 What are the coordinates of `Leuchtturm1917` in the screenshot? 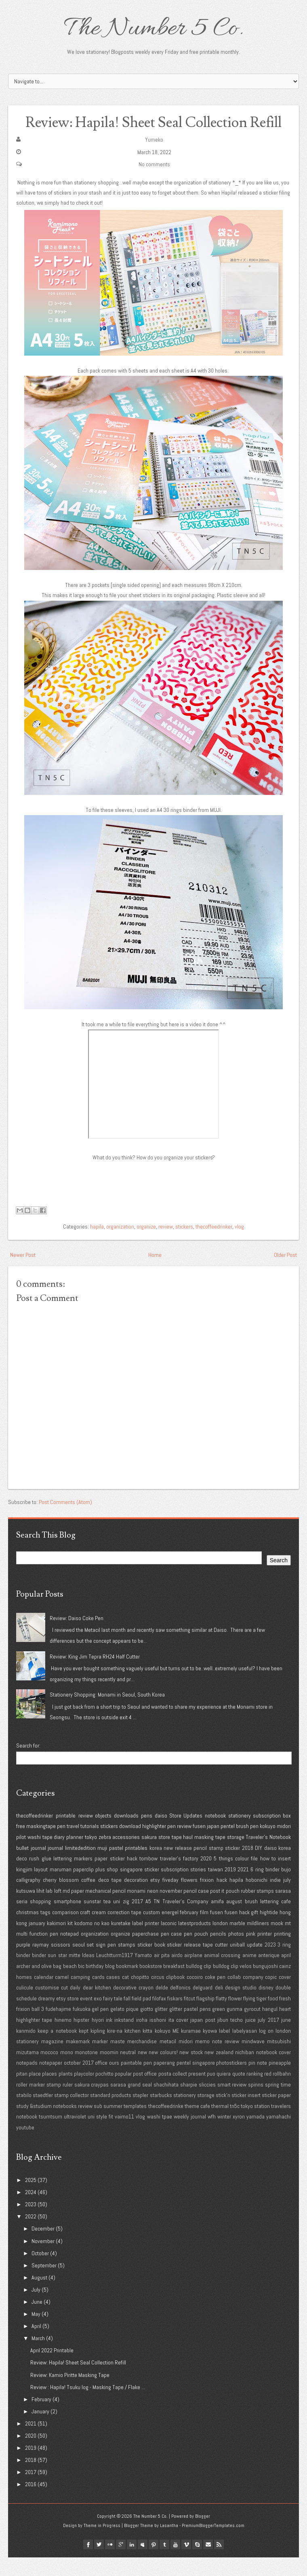 It's located at (114, 1973).